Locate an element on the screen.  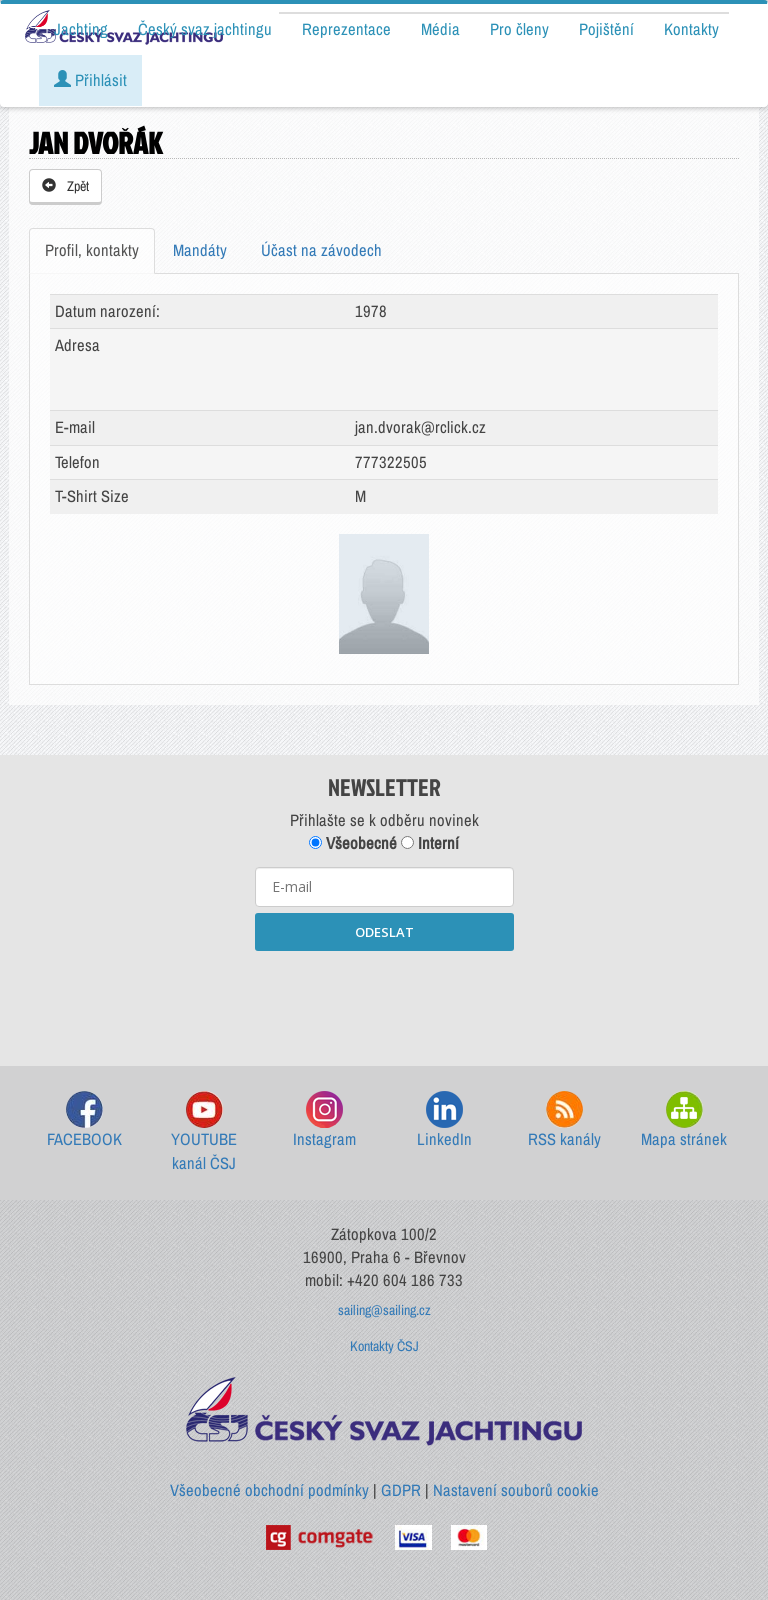
Kontakty ČSJ is located at coordinates (384, 1346).